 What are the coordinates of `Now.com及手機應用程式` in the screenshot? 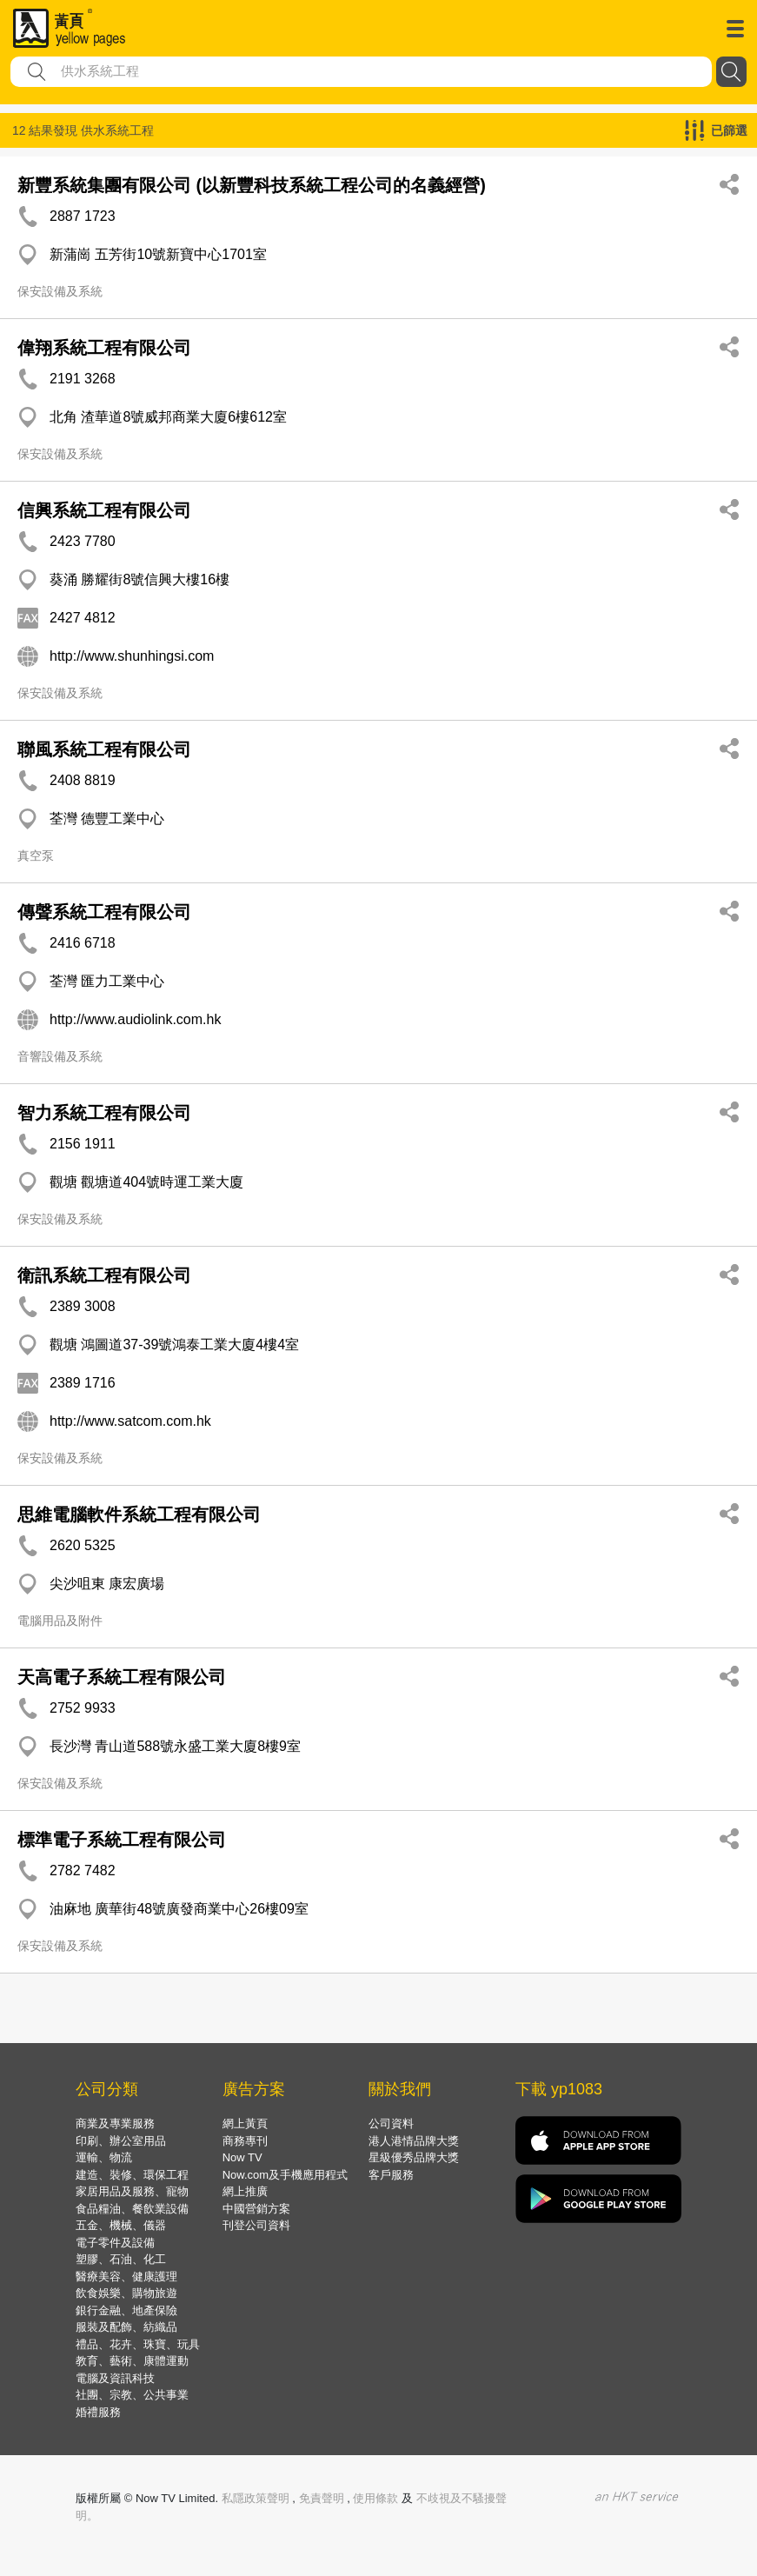 It's located at (285, 2174).